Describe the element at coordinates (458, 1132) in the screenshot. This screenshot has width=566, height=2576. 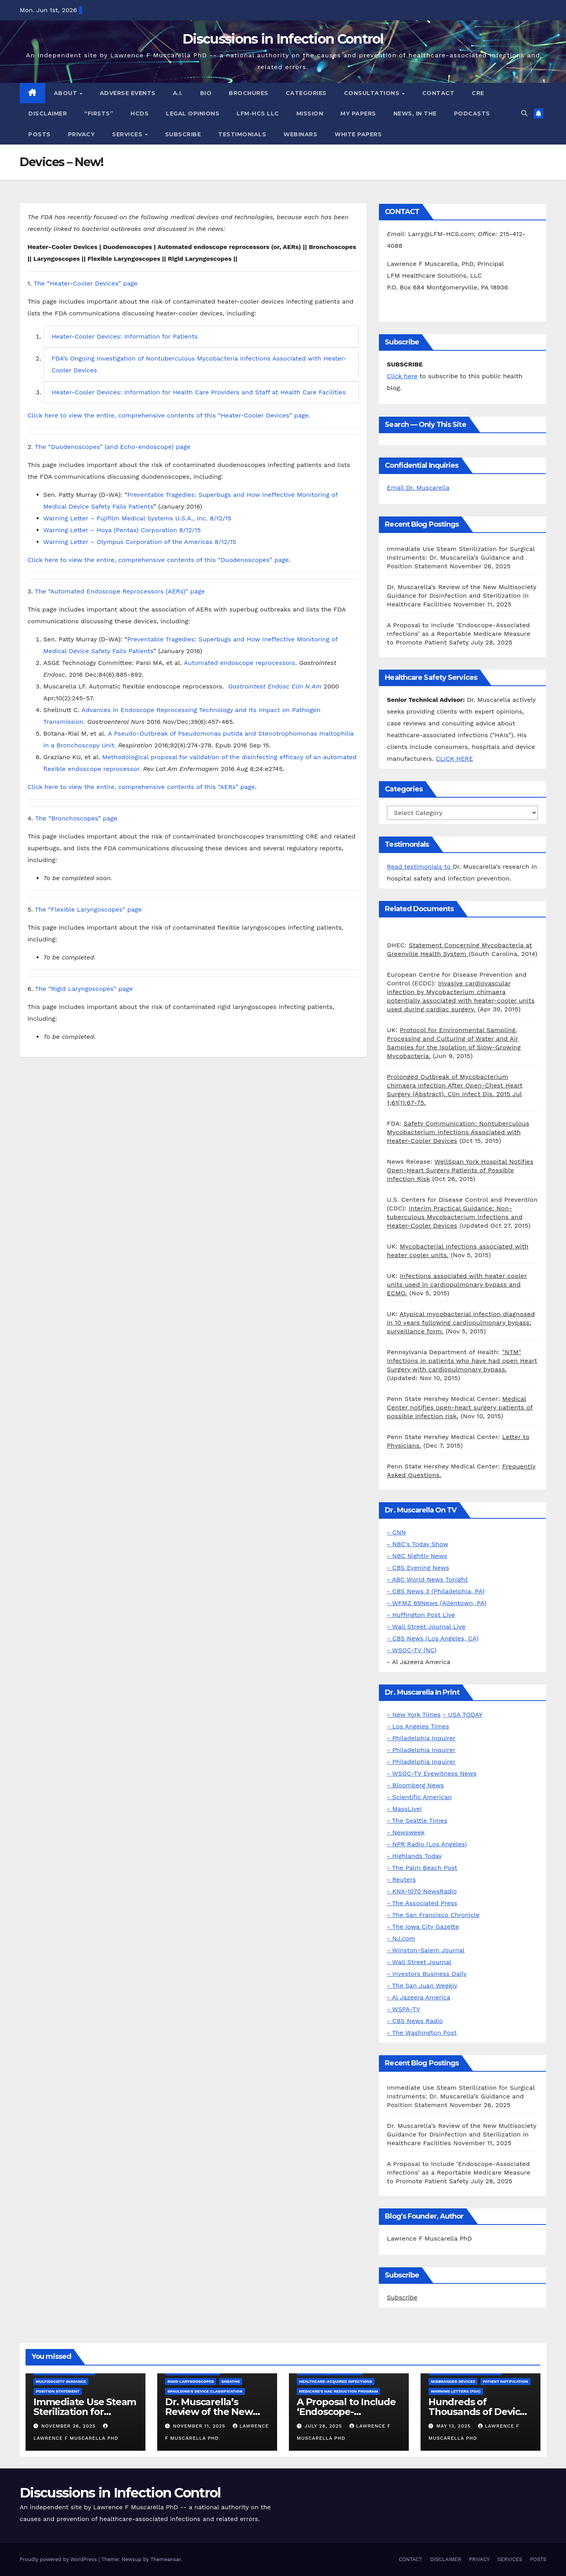
I see `Safety Communication: Nontuberculous Mycobacterium Infections Associated with Heater-Cooler Devices` at that location.